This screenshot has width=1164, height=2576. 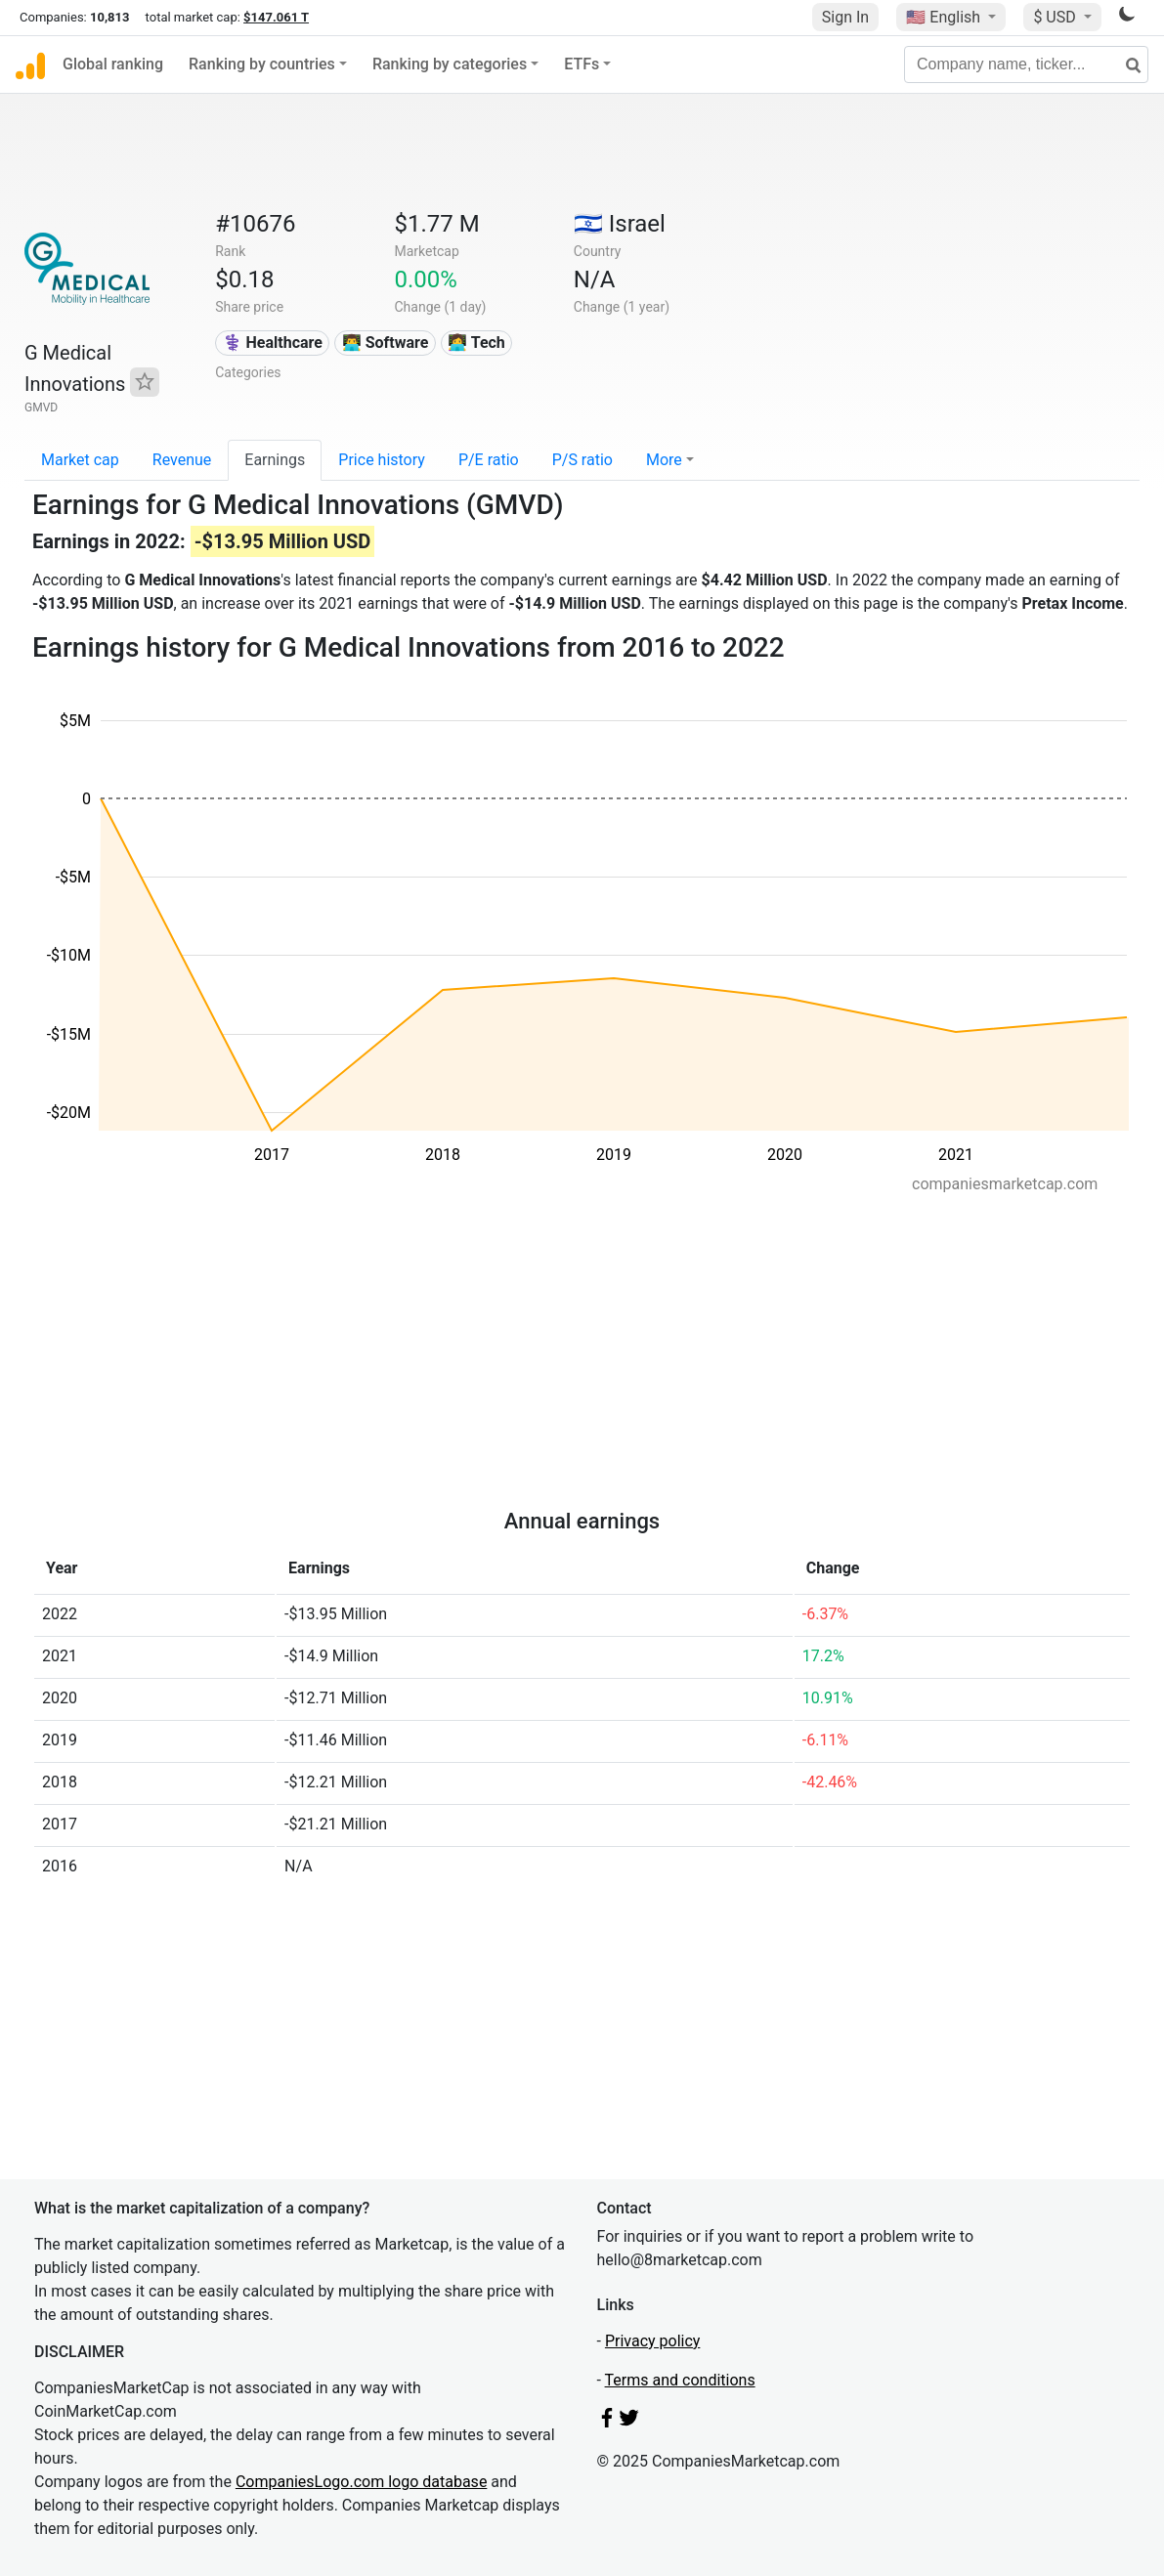 What do you see at coordinates (488, 460) in the screenshot?
I see `P/E ratio` at bounding box center [488, 460].